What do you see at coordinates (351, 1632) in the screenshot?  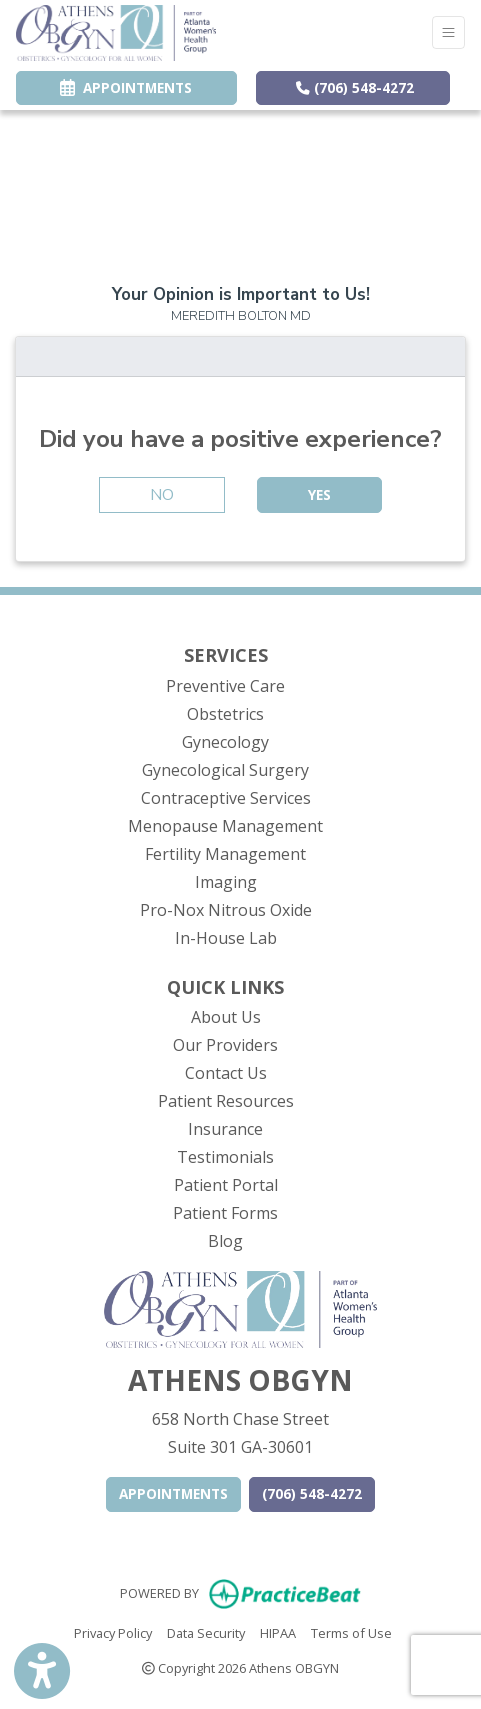 I see `Terms of Use` at bounding box center [351, 1632].